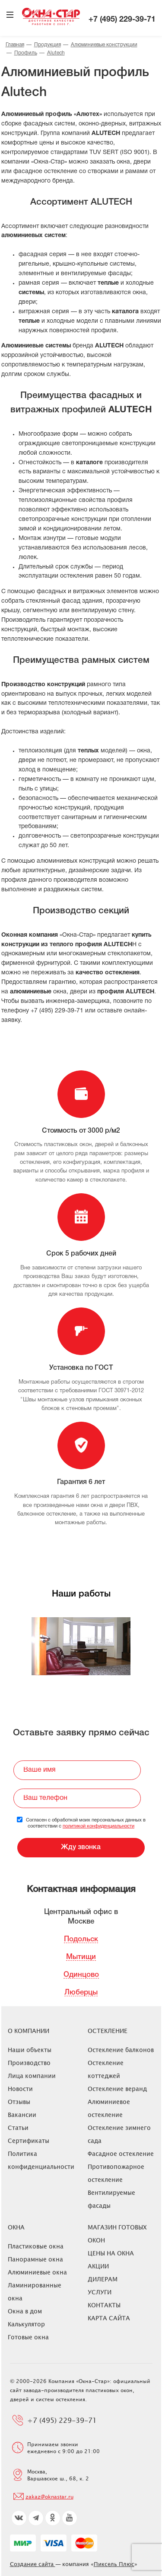  What do you see at coordinates (28, 2140) in the screenshot?
I see `Сертификаты` at bounding box center [28, 2140].